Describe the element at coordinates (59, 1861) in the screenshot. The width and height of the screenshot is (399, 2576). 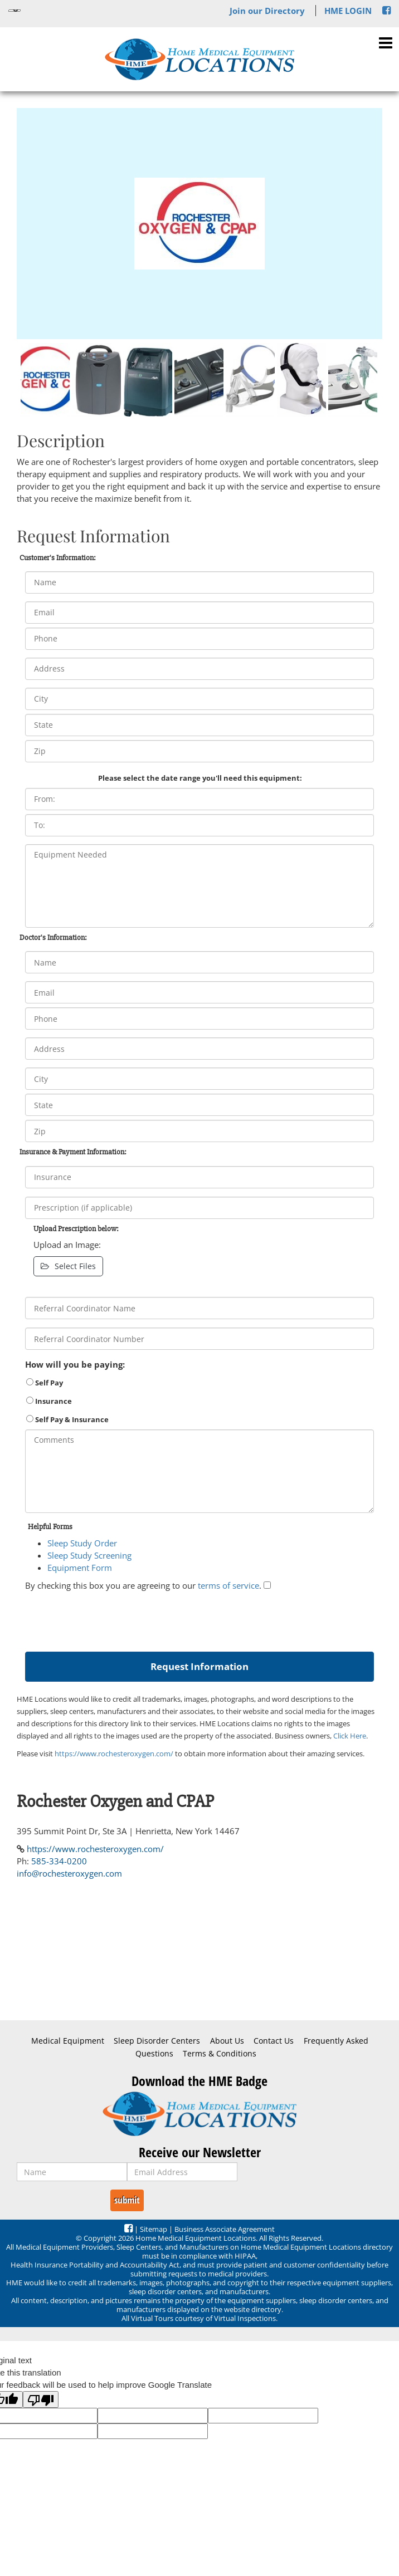
I see `585-334-0200` at that location.